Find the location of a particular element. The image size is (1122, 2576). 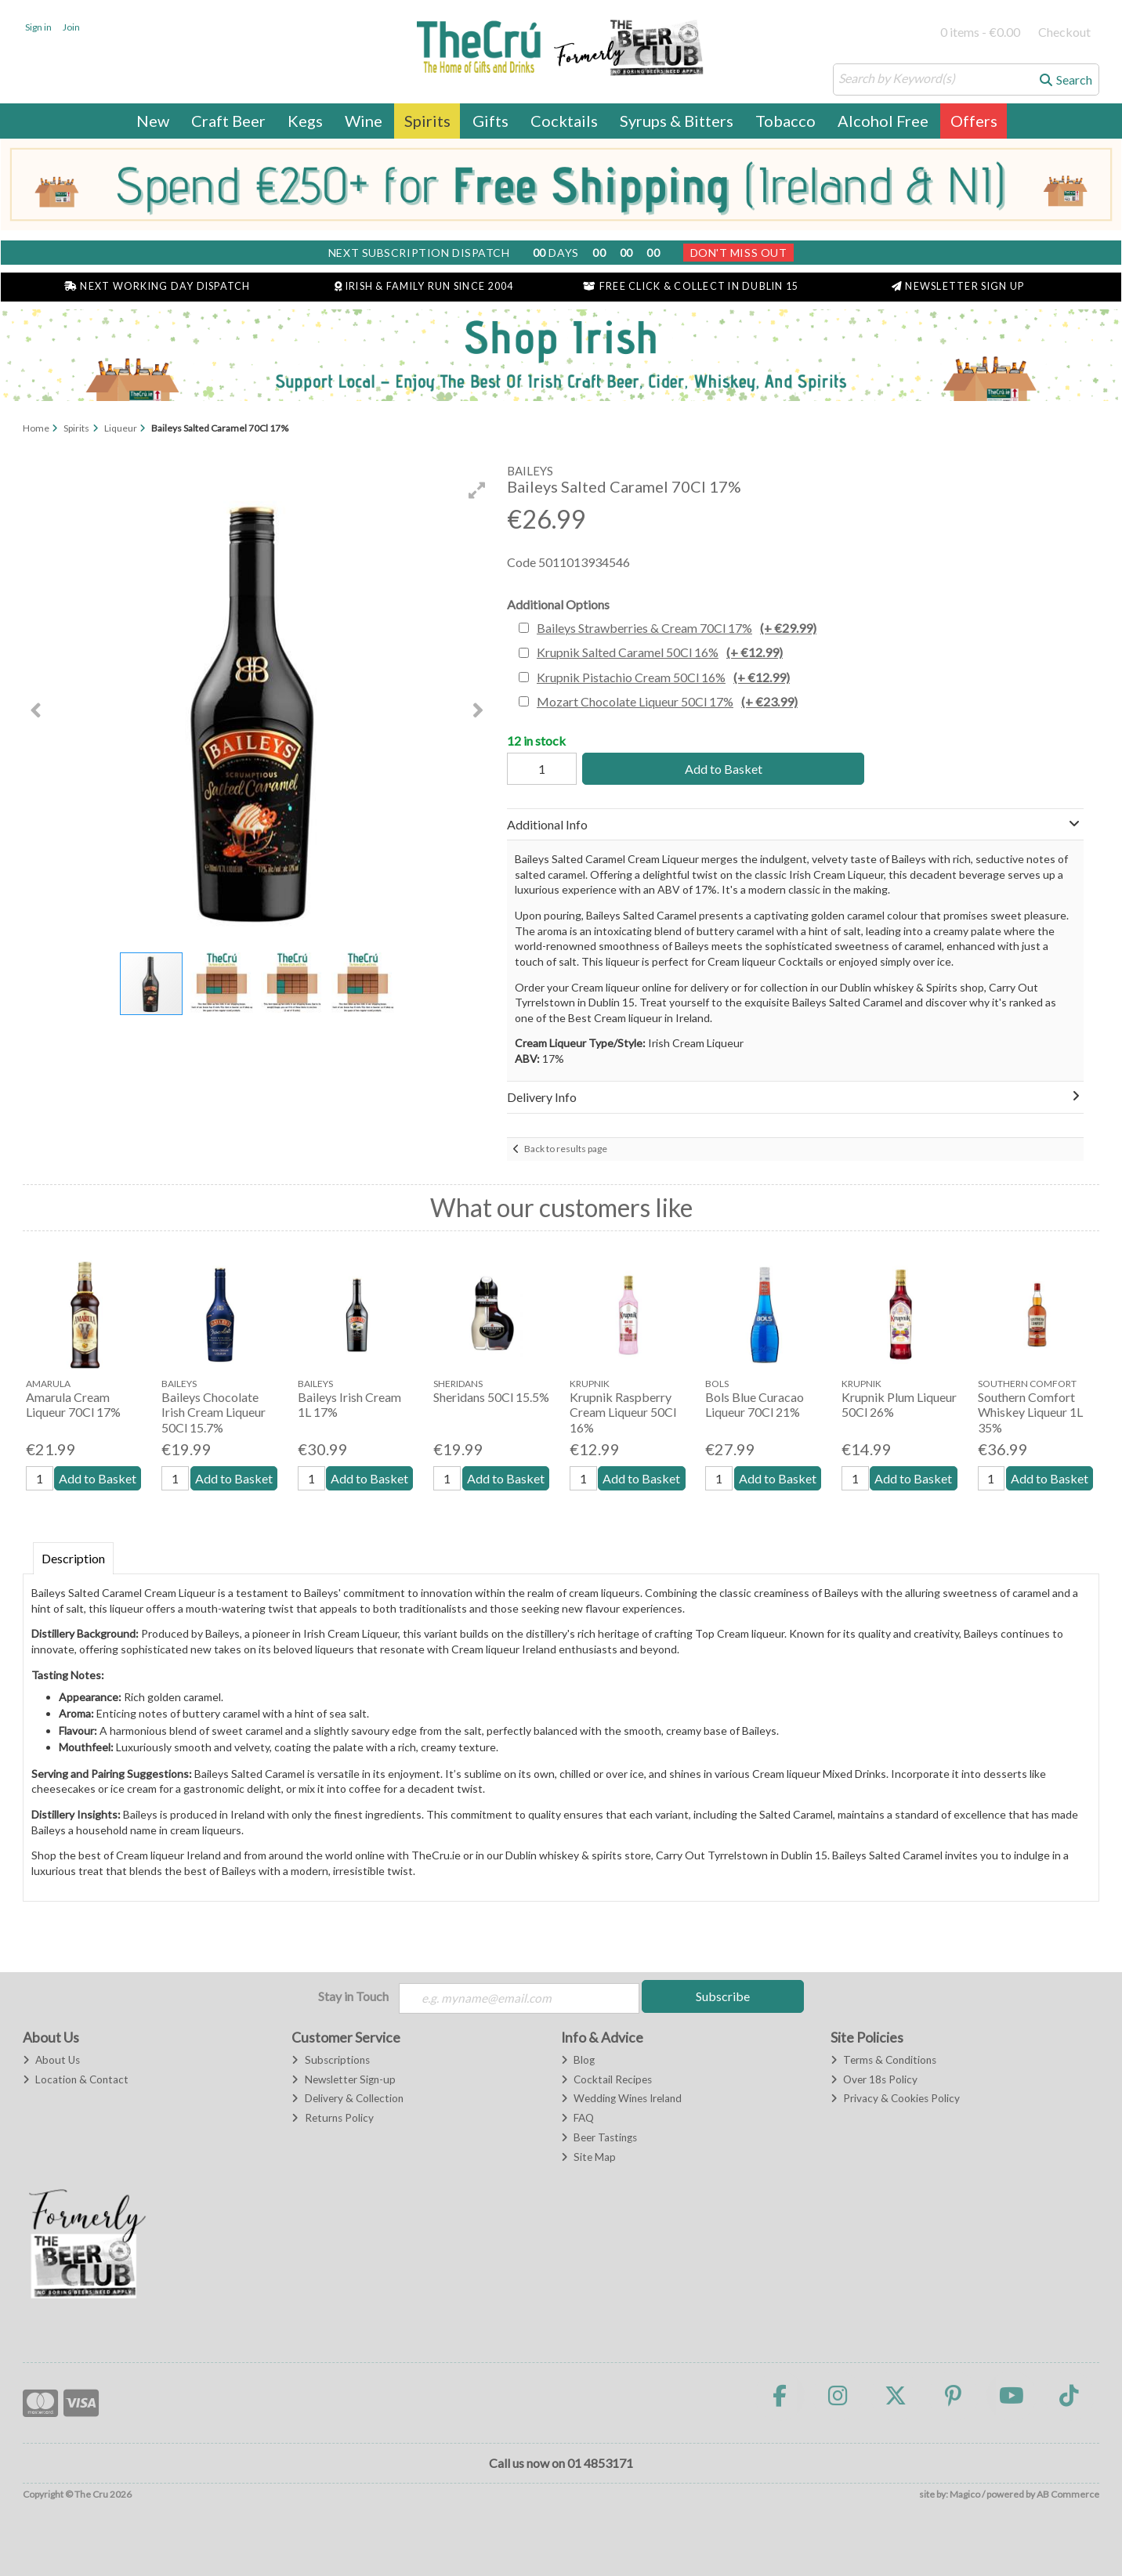

FAQ is located at coordinates (577, 2118).